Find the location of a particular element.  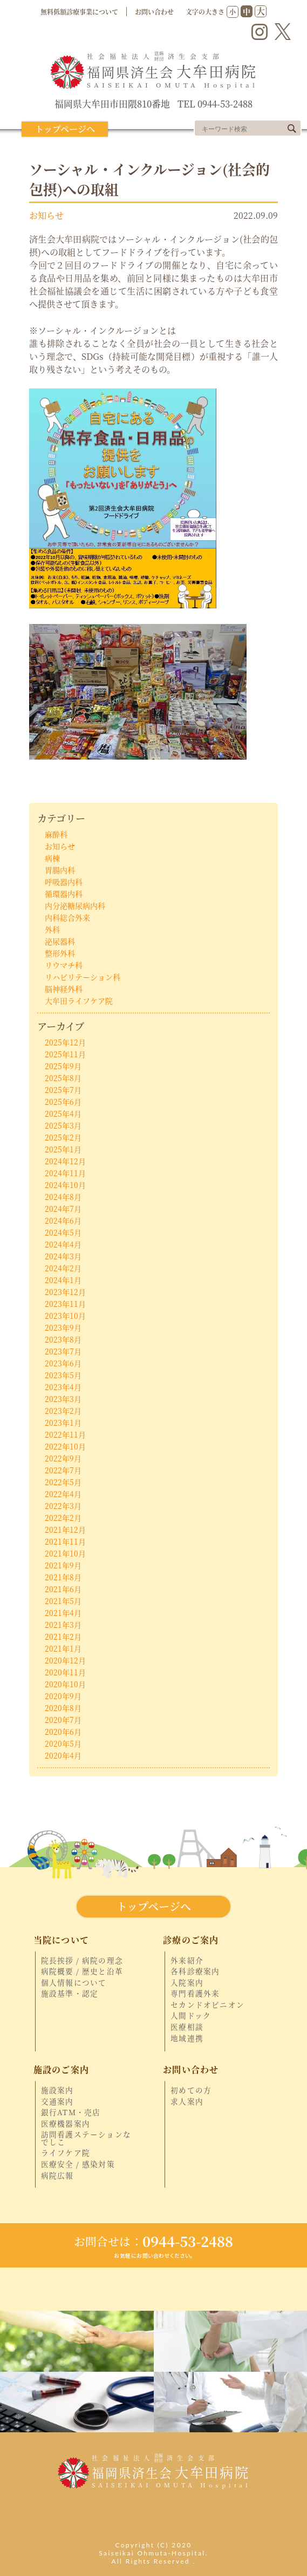

2021年11月 is located at coordinates (65, 1541).